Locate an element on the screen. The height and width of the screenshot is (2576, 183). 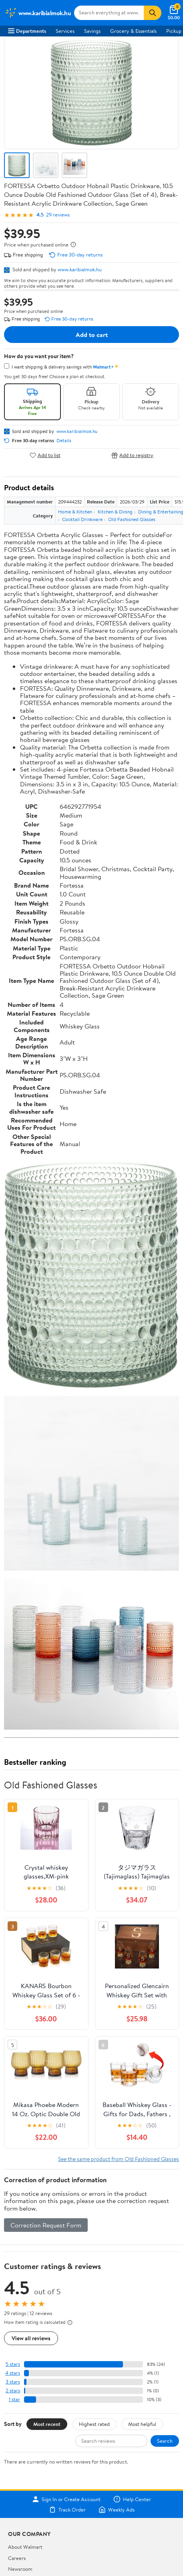
[Search] is located at coordinates (152, 13).